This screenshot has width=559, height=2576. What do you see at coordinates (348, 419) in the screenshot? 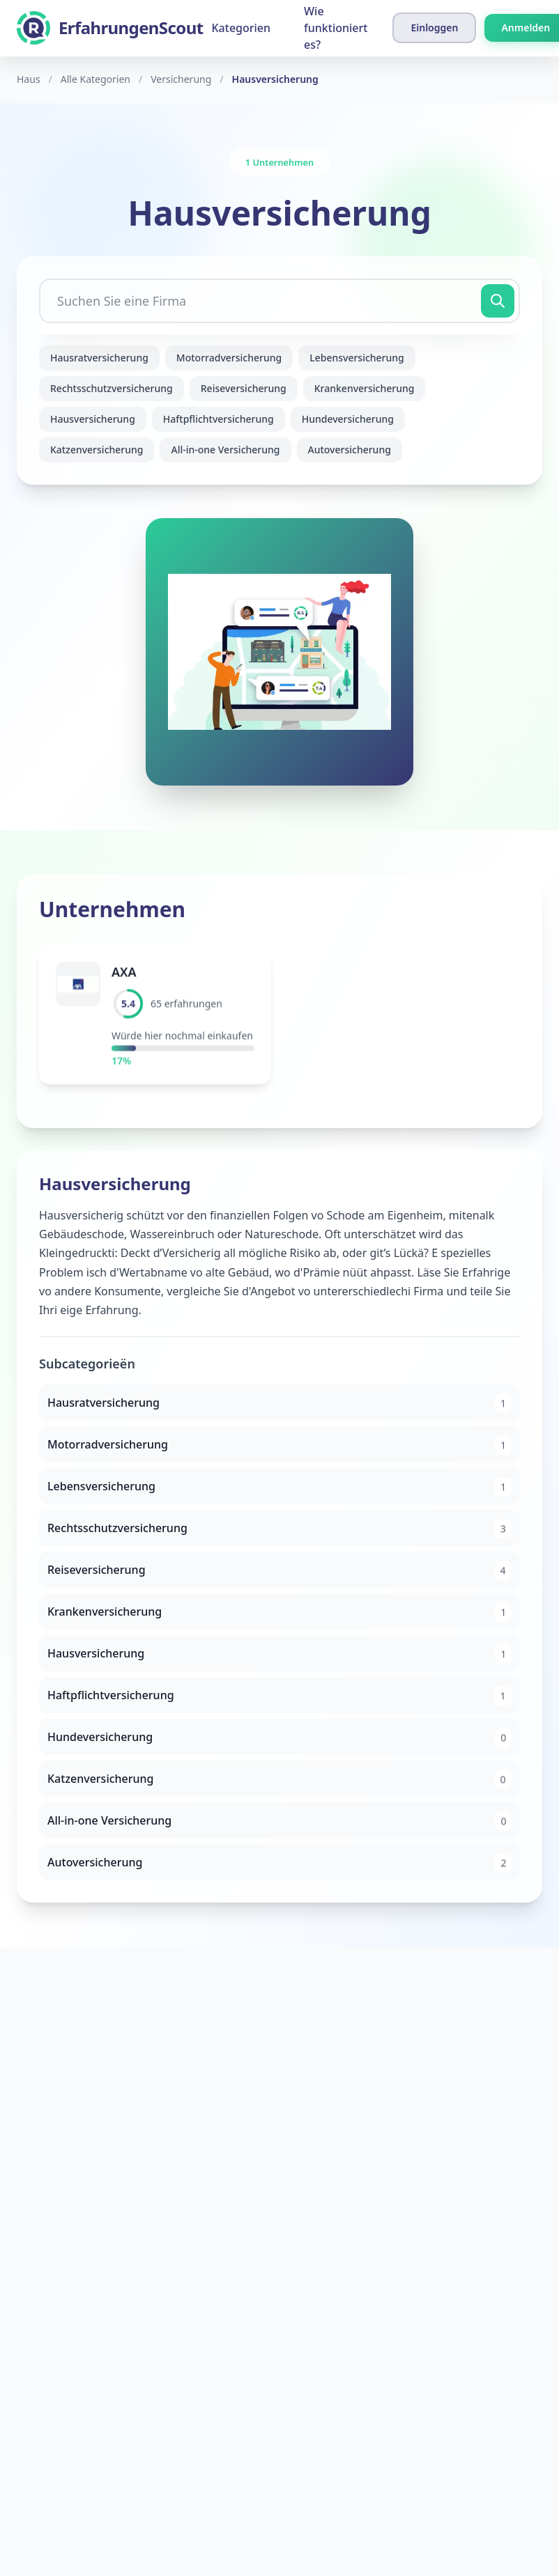
I see `Hundeversicherung` at bounding box center [348, 419].